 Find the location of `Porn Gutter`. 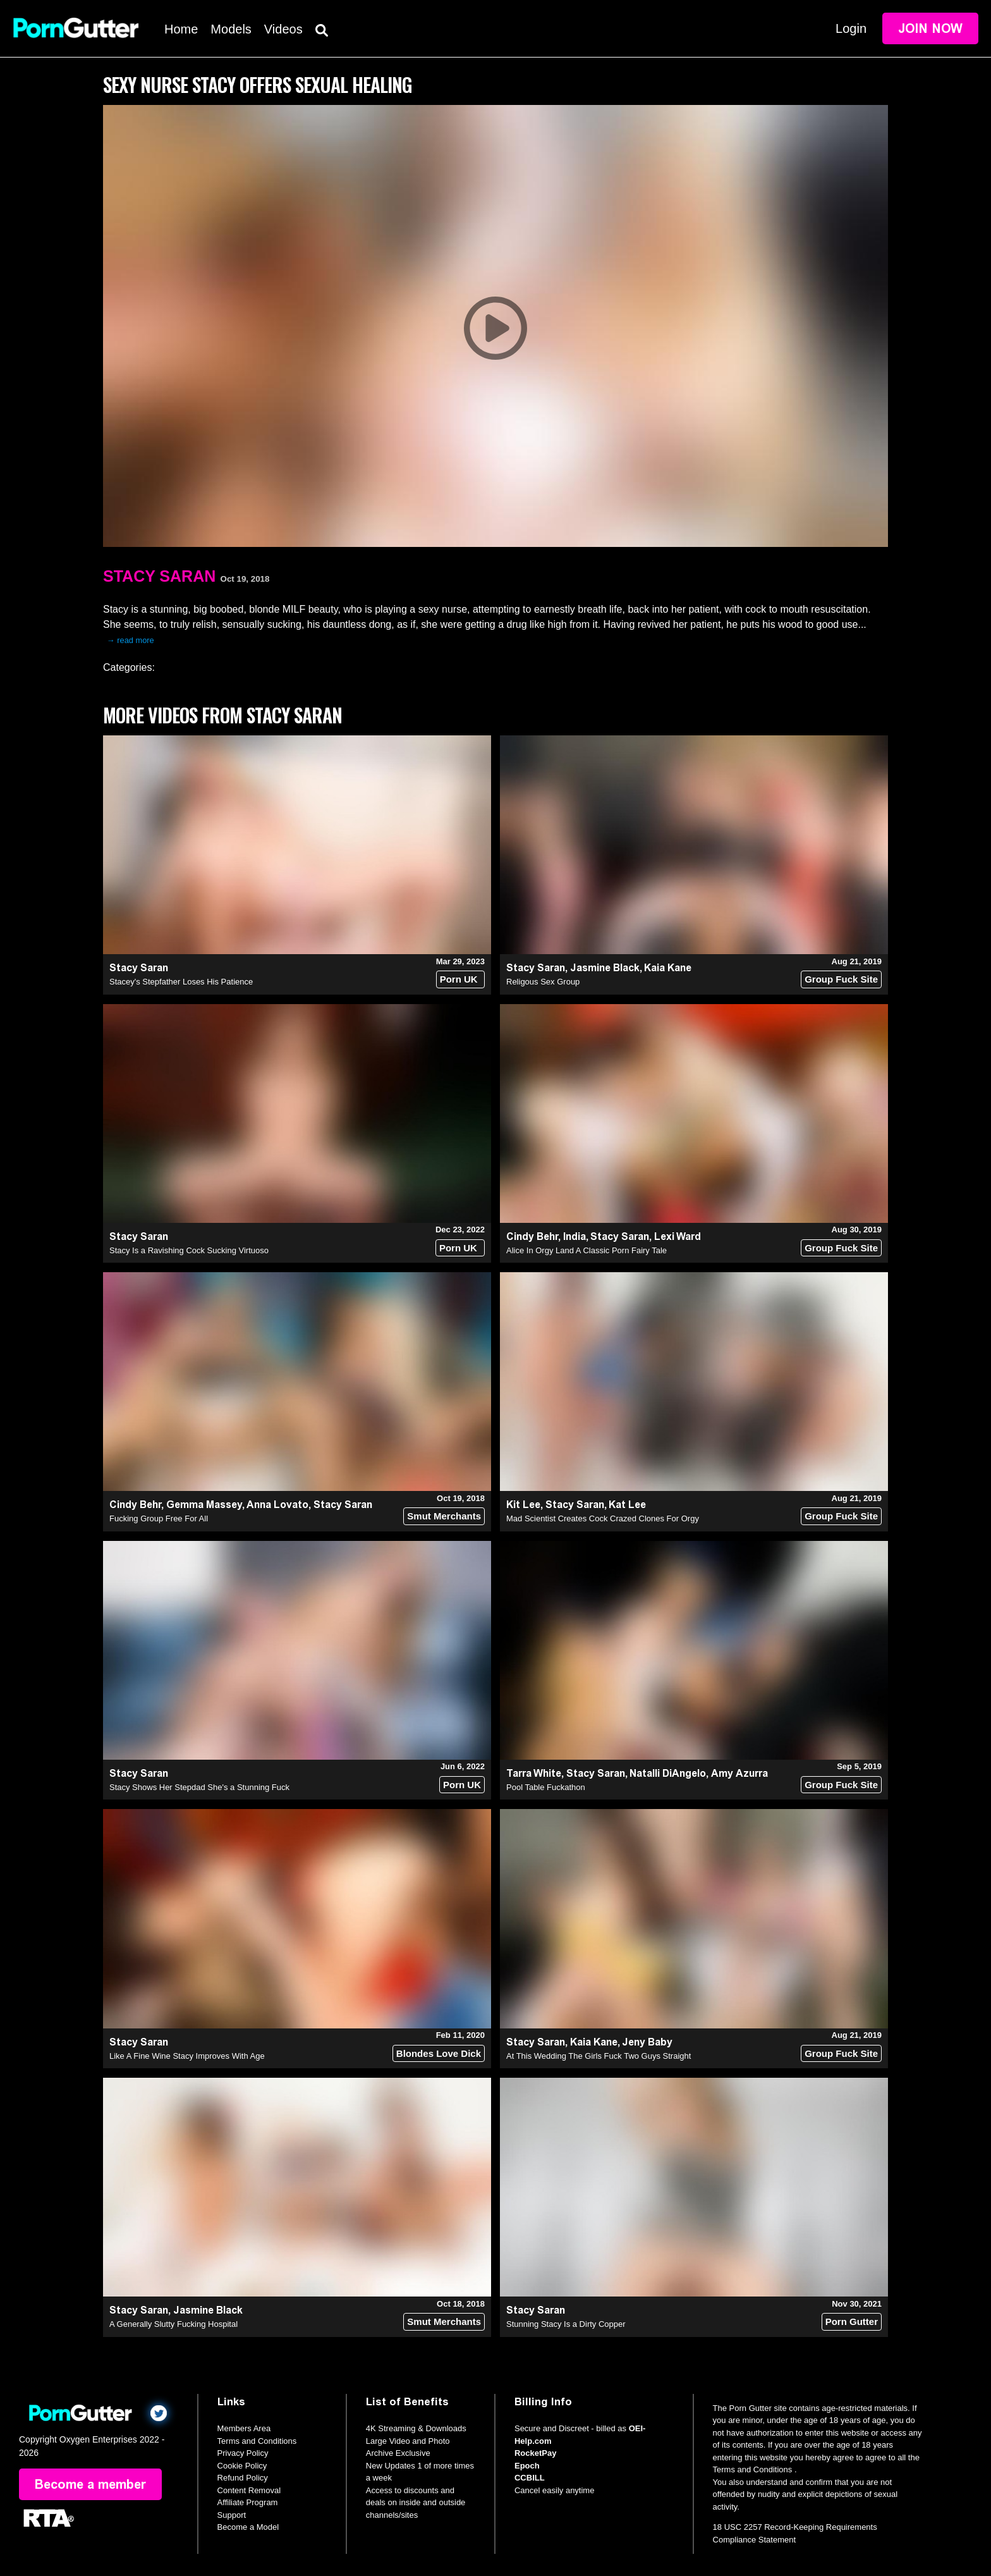

Porn Gutter is located at coordinates (851, 2321).